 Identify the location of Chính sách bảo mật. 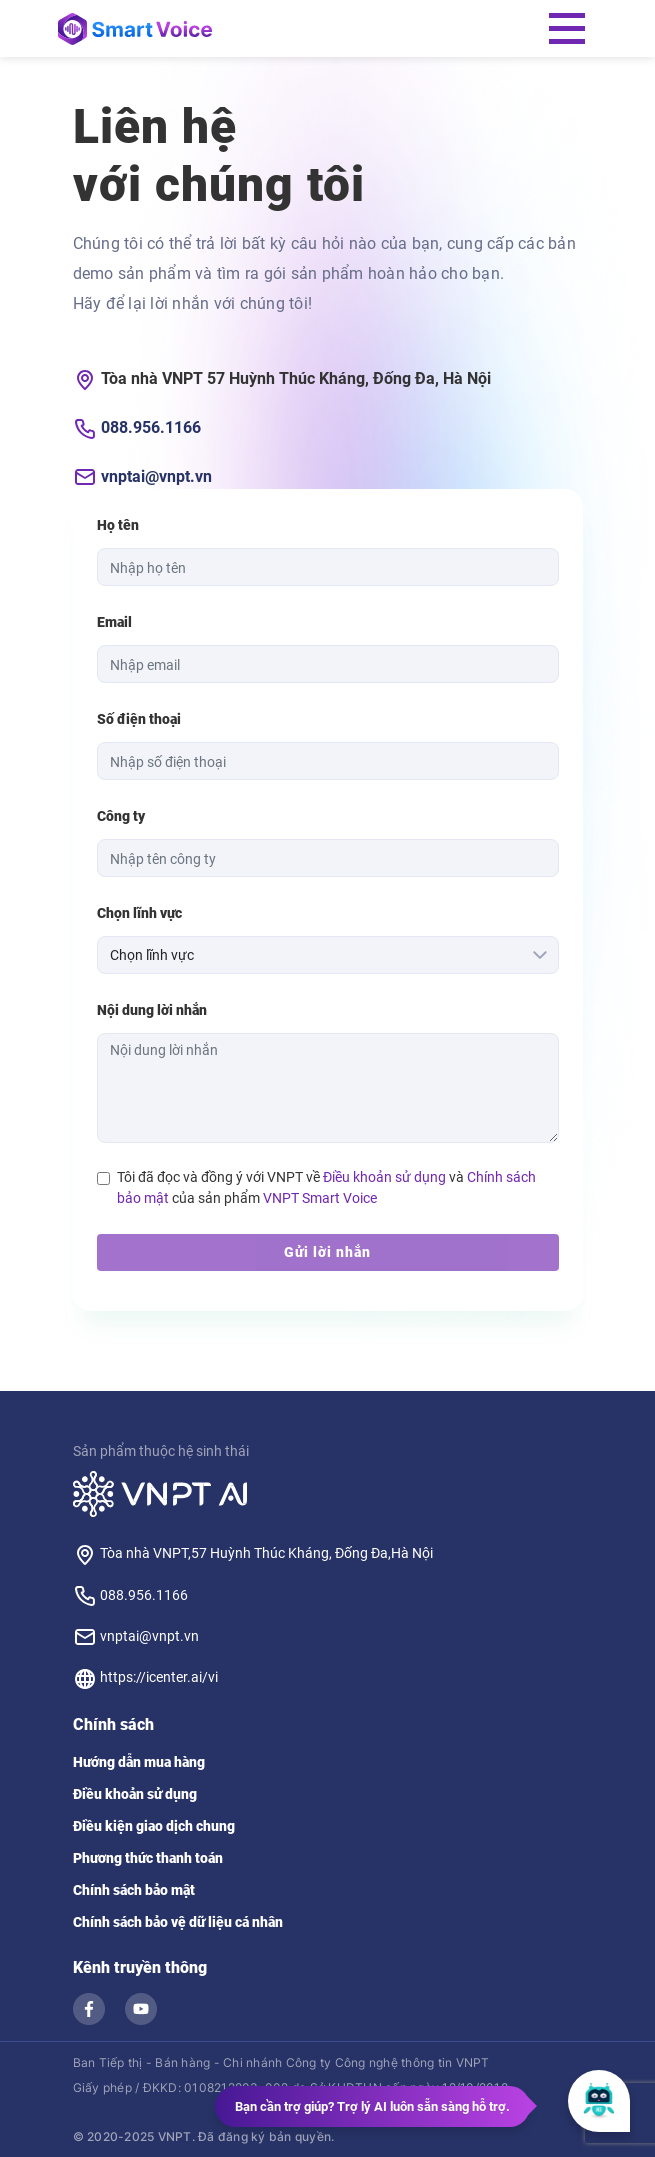
(134, 1890).